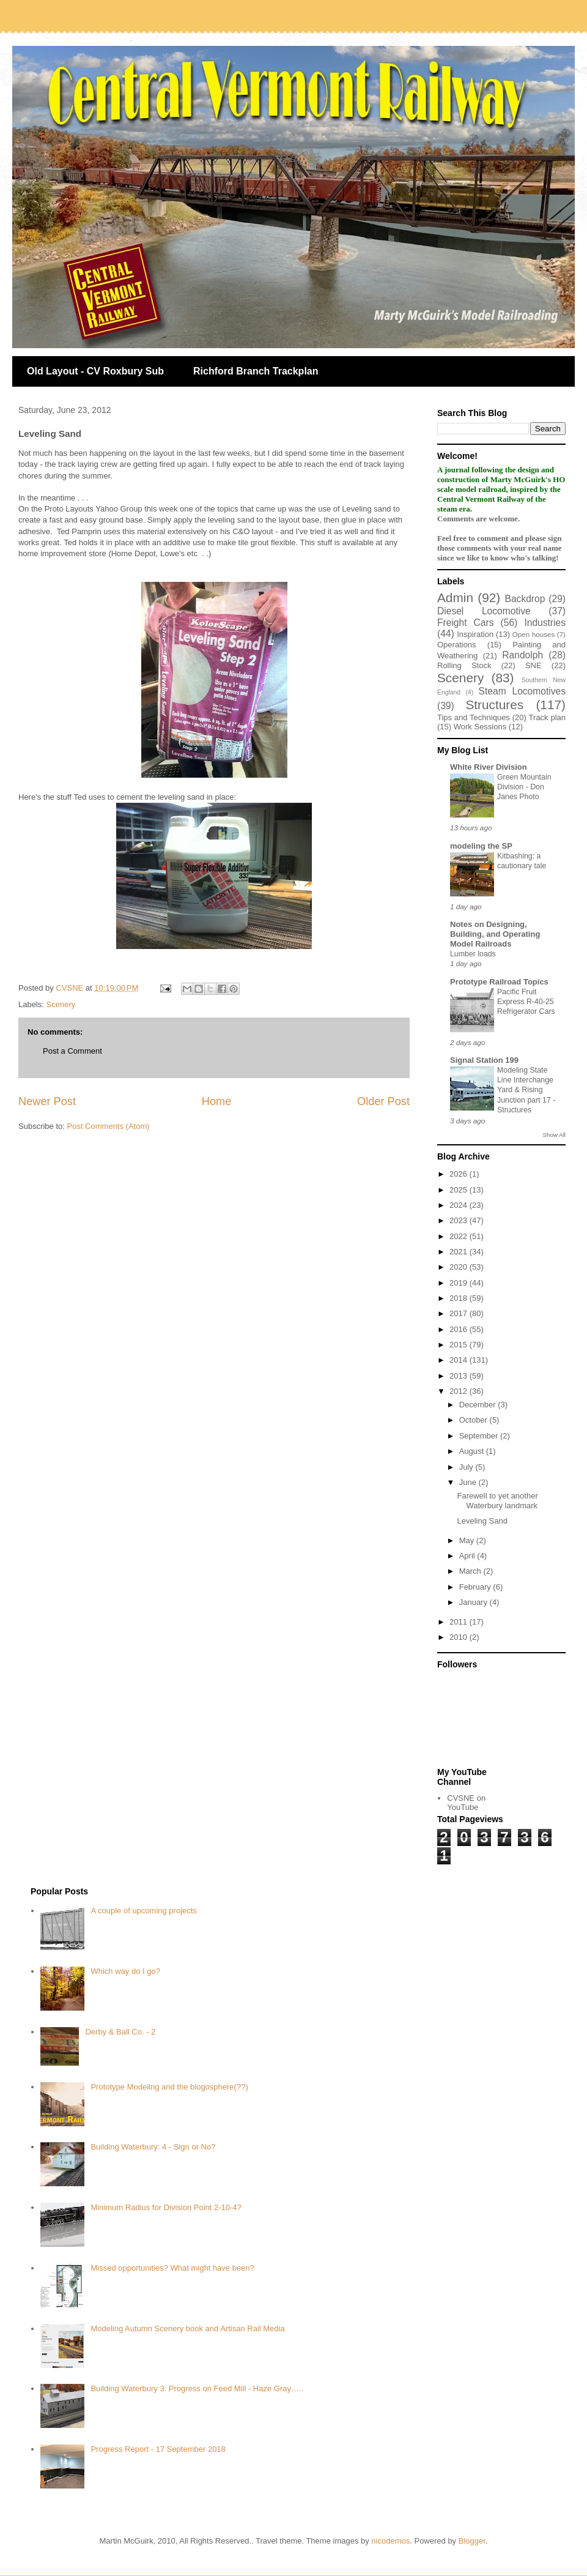 The width and height of the screenshot is (587, 2576). Describe the element at coordinates (459, 1236) in the screenshot. I see `2022` at that location.